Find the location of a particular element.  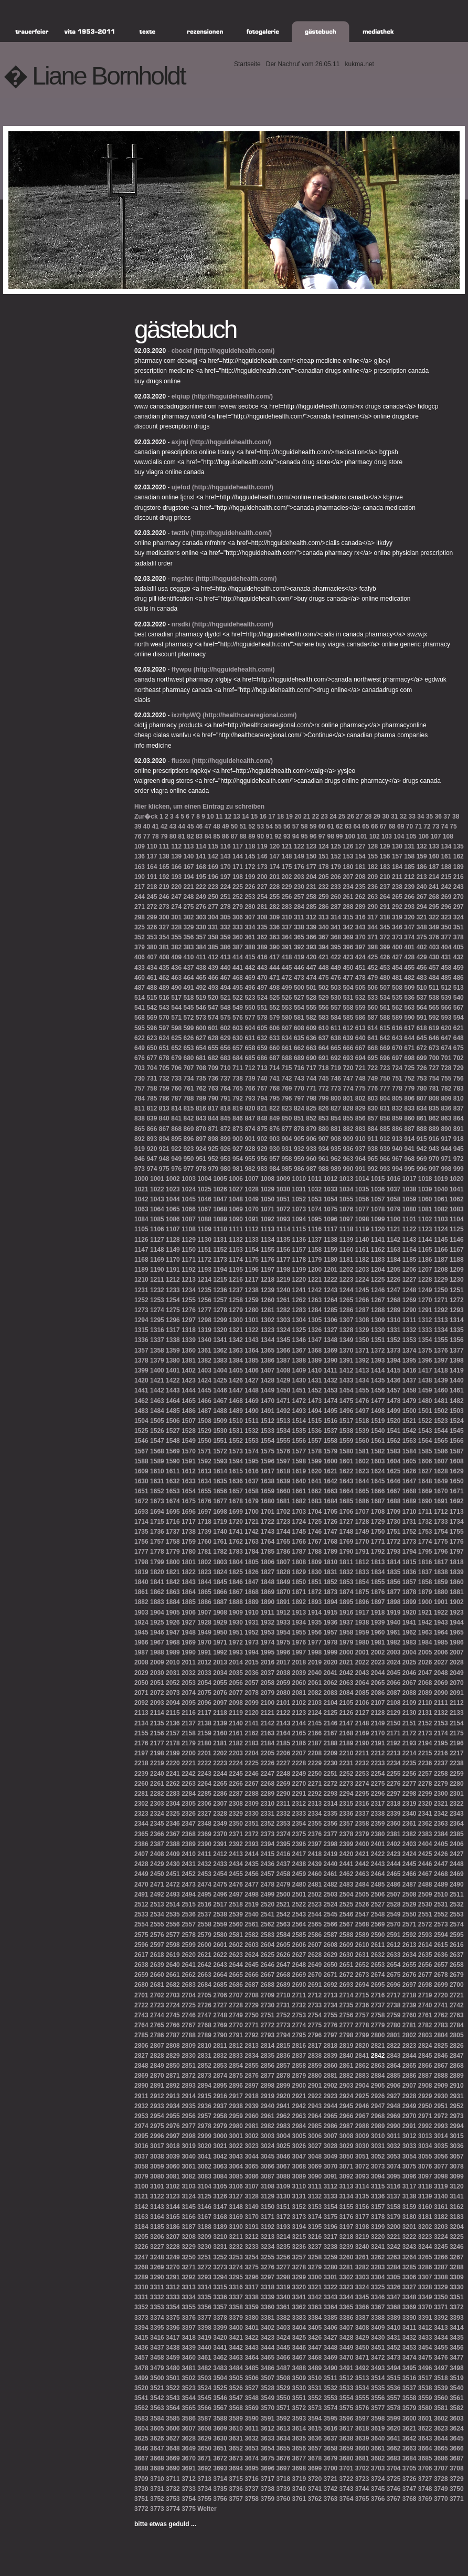

1081 is located at coordinates (425, 1209).